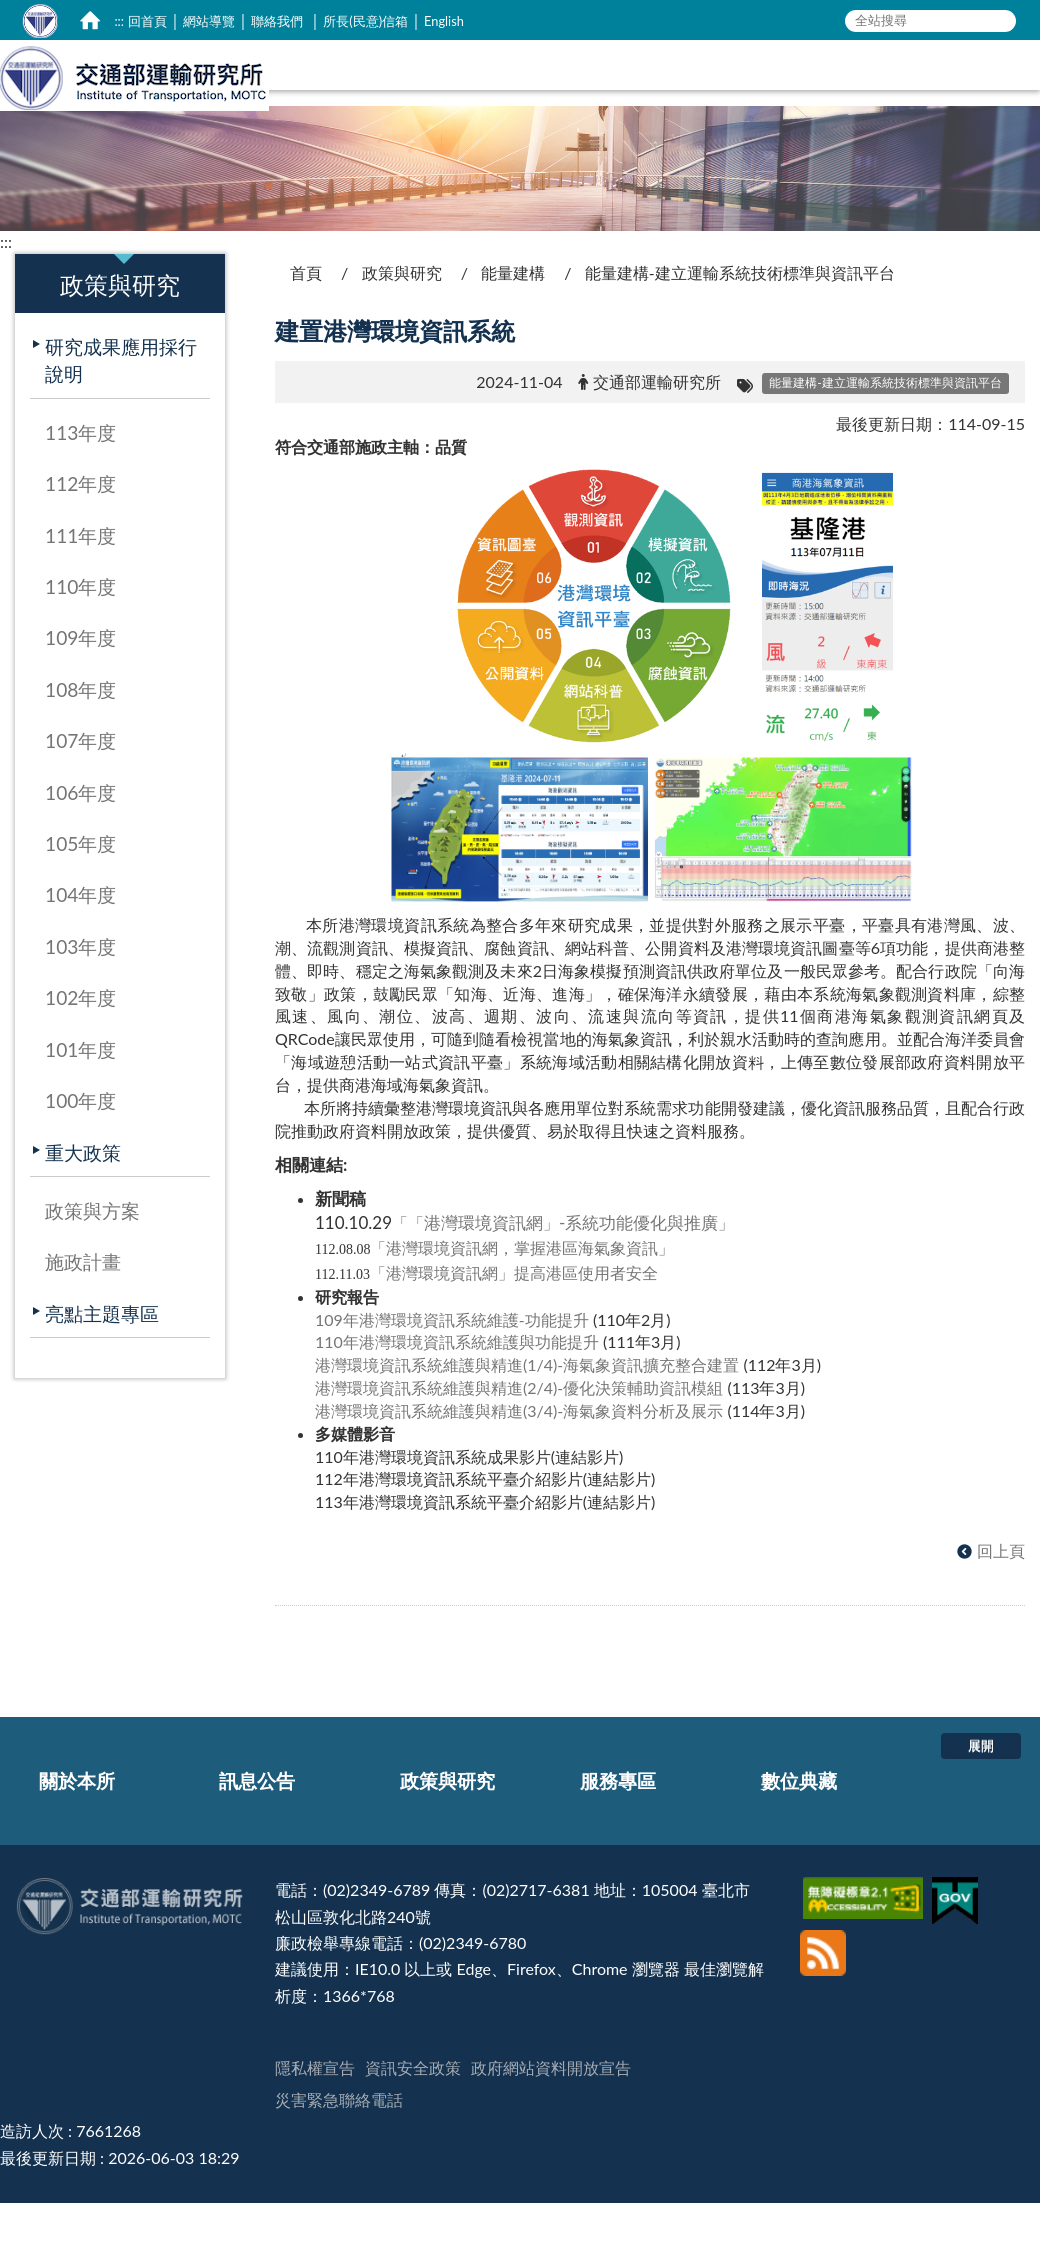 Image resolution: width=1040 pixels, height=2260 pixels. Describe the element at coordinates (981, 1811) in the screenshot. I see `展開 [button]` at that location.